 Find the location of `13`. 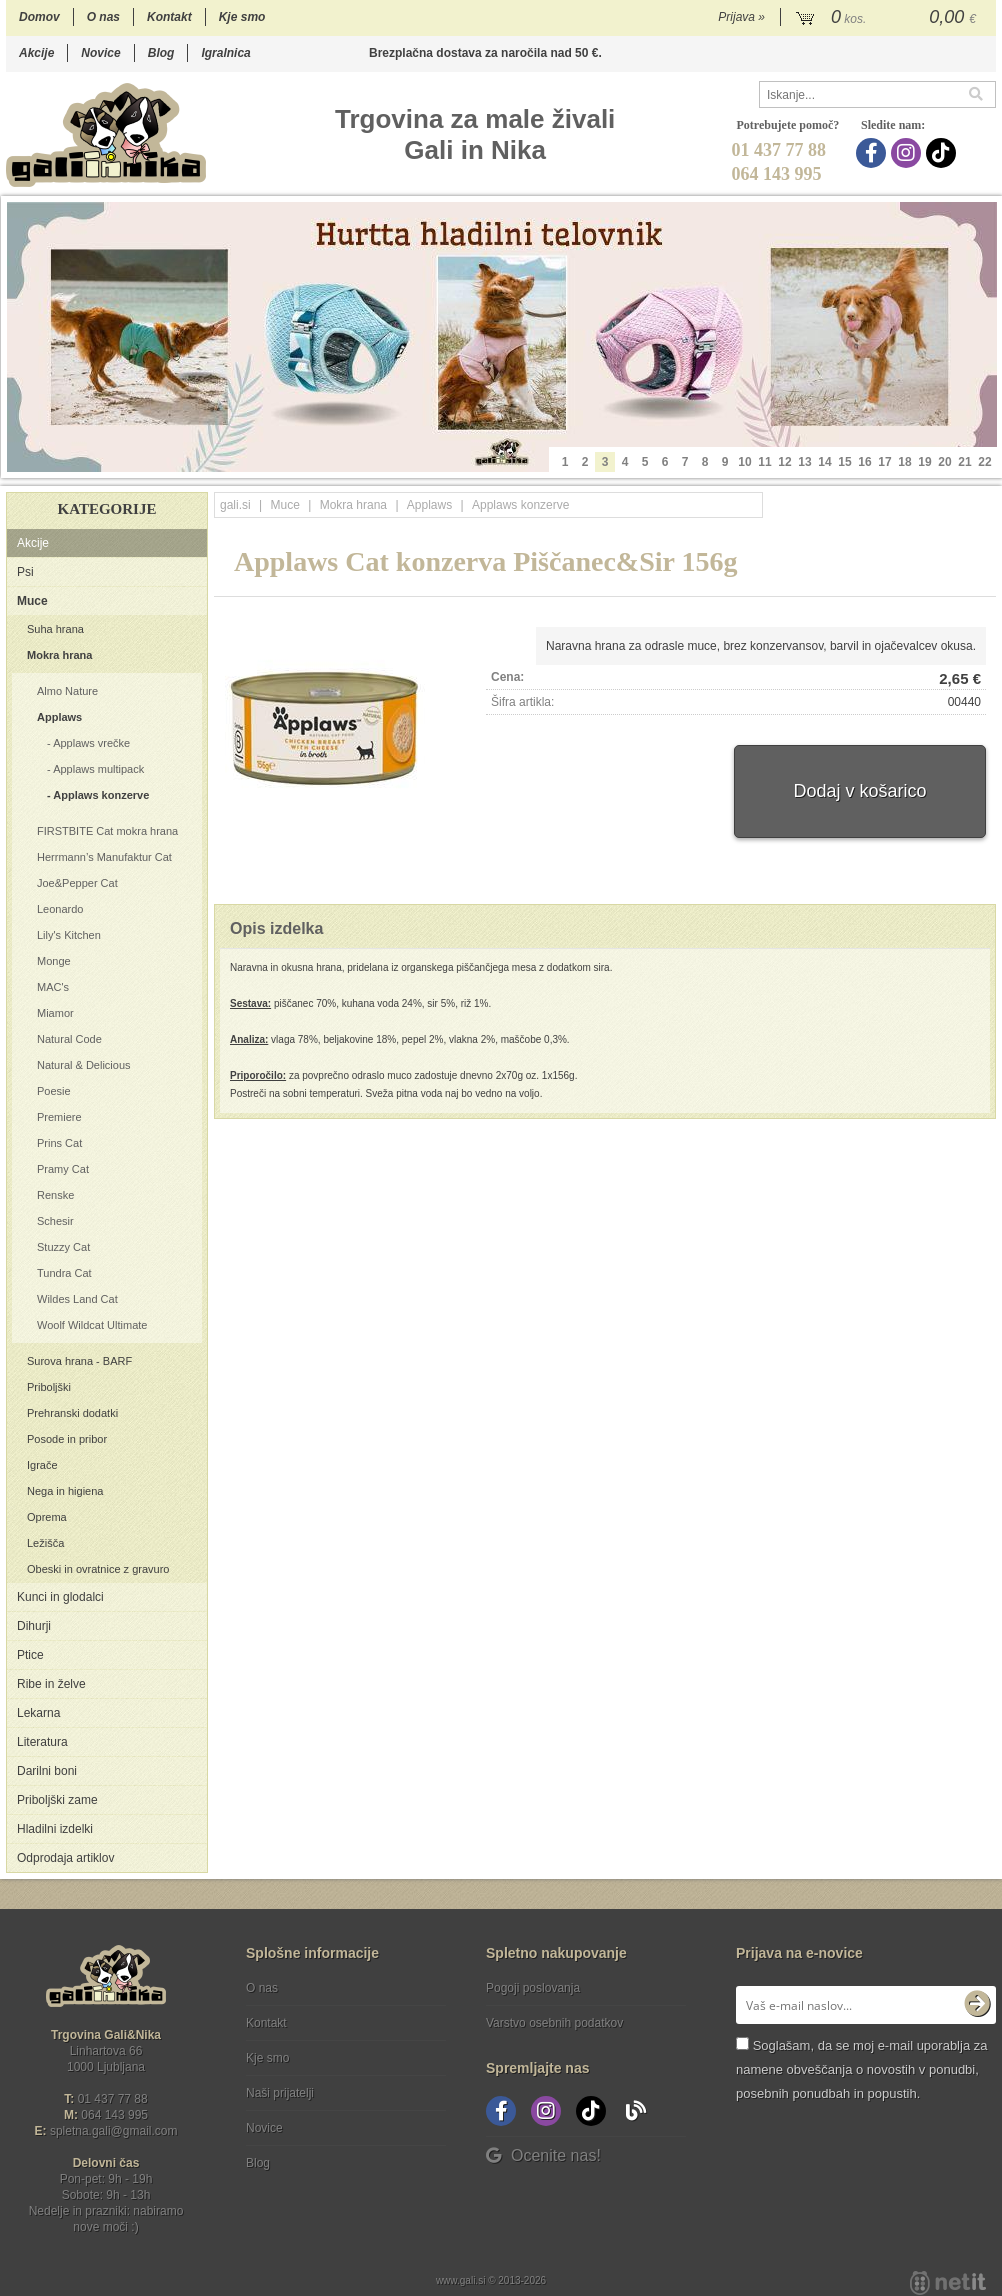

13 is located at coordinates (804, 462).